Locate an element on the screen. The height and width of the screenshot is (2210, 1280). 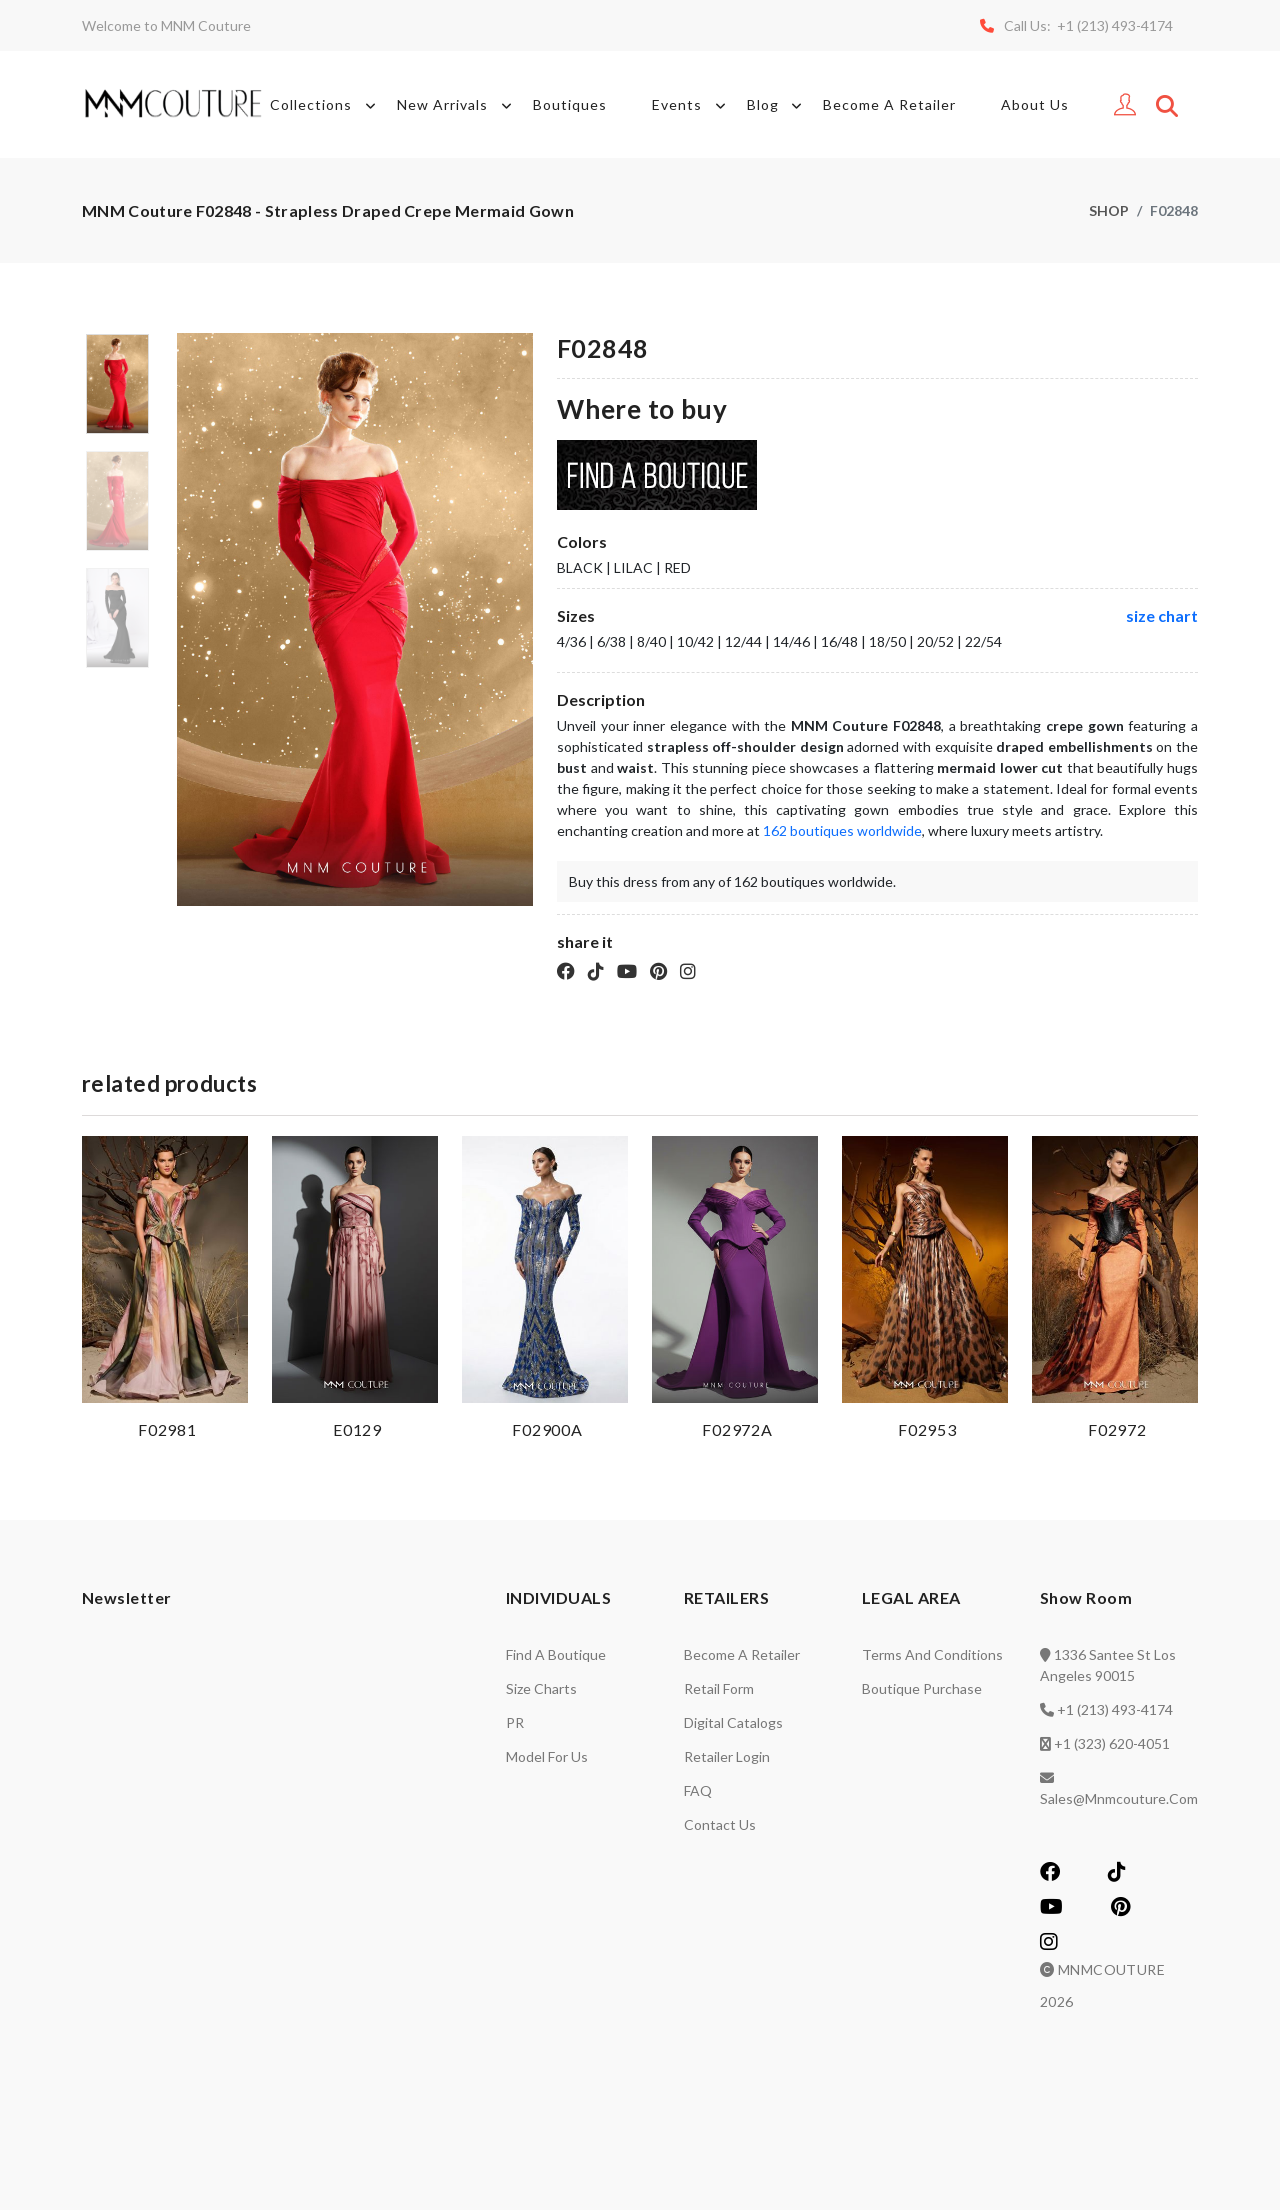
Find a Boutique is located at coordinates (556, 1654).